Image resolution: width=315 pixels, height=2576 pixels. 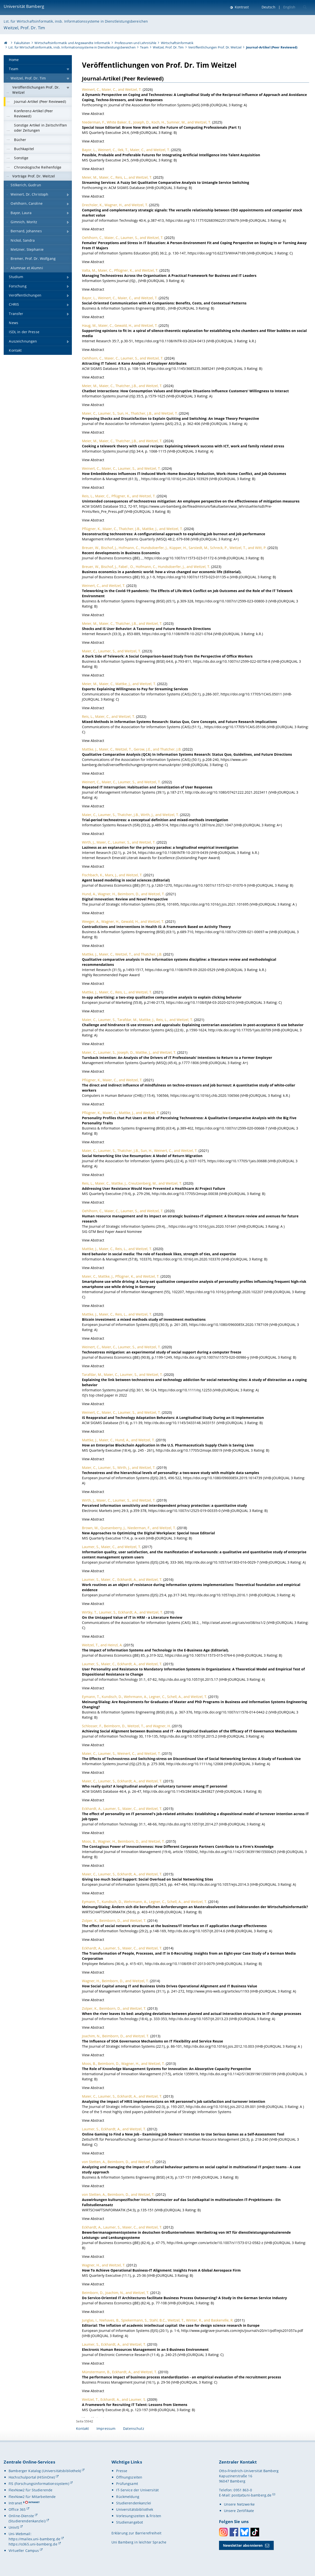 What do you see at coordinates (39, 2483) in the screenshot?
I see `FIS (Forschungsinformationssystem)` at bounding box center [39, 2483].